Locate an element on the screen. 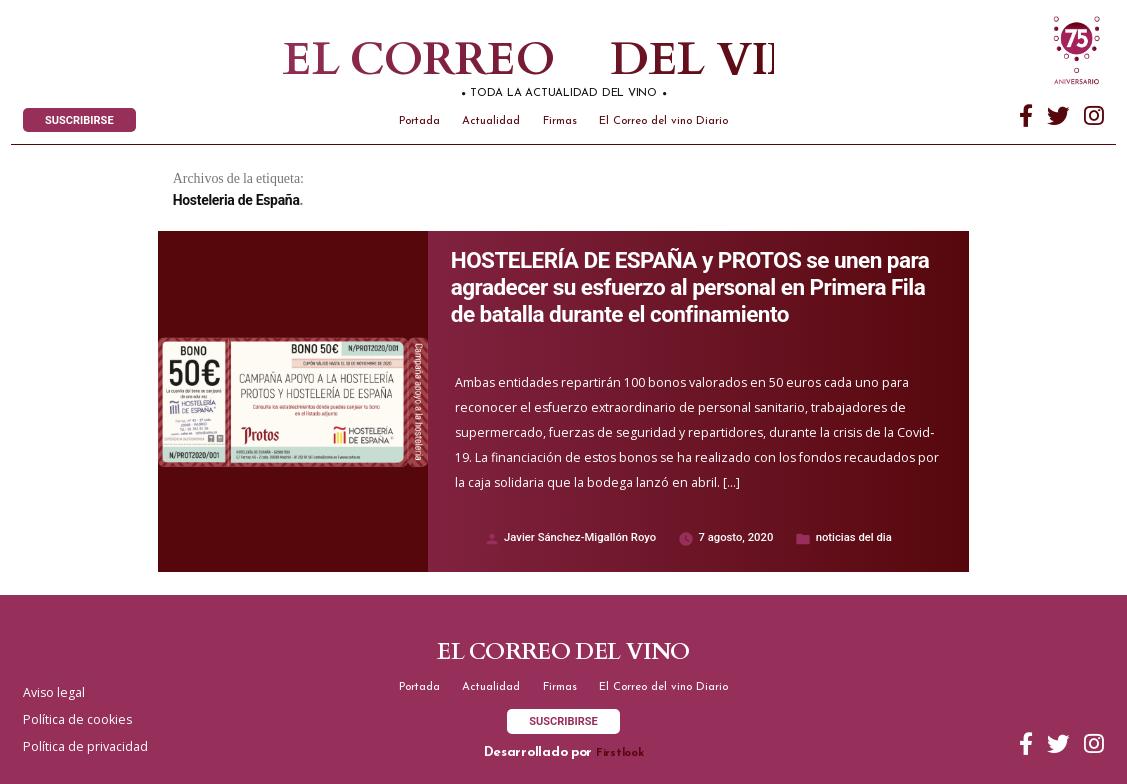 The width and height of the screenshot is (1127, 784). noticias del dia is located at coordinates (854, 537).